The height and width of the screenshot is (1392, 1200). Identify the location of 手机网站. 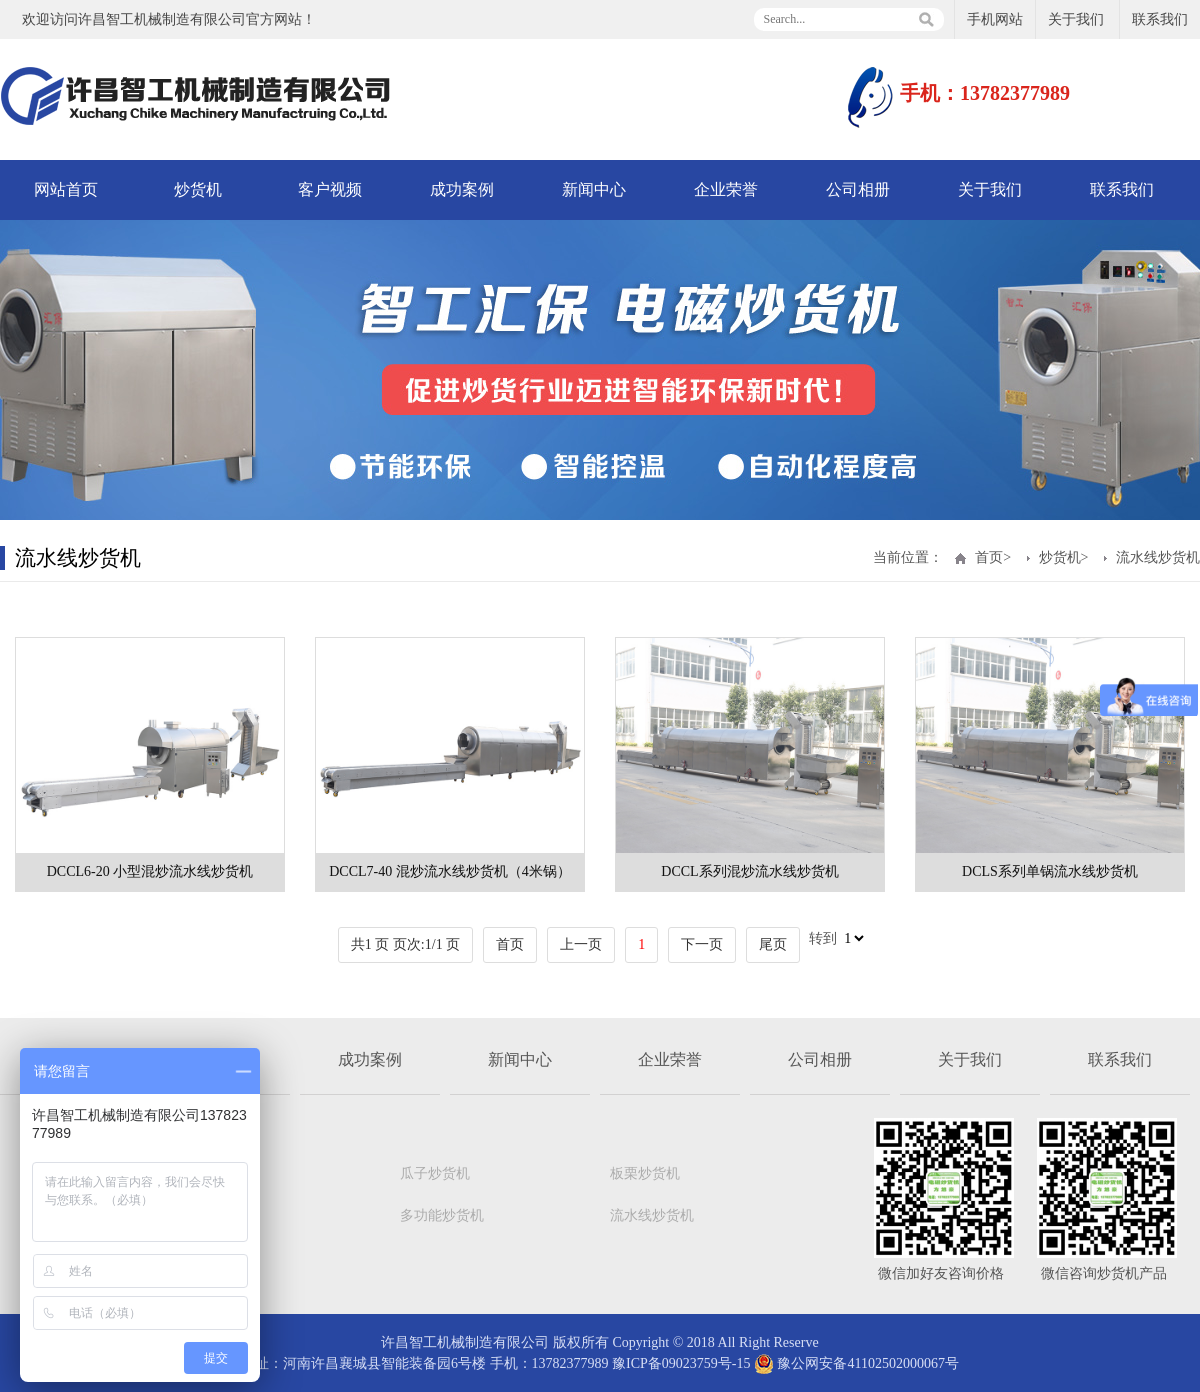
(995, 19).